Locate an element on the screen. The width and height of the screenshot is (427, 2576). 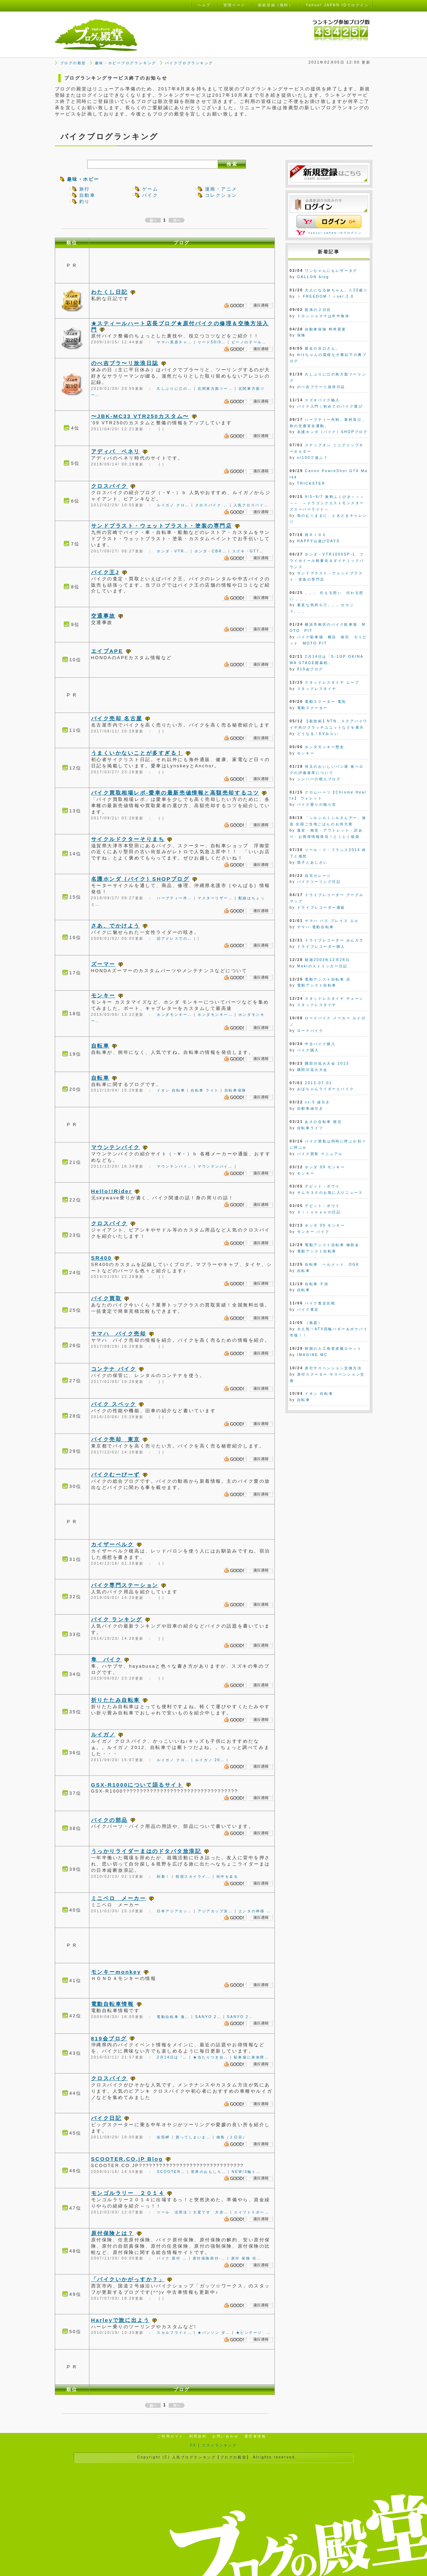
わたくし日記 is located at coordinates (109, 292).